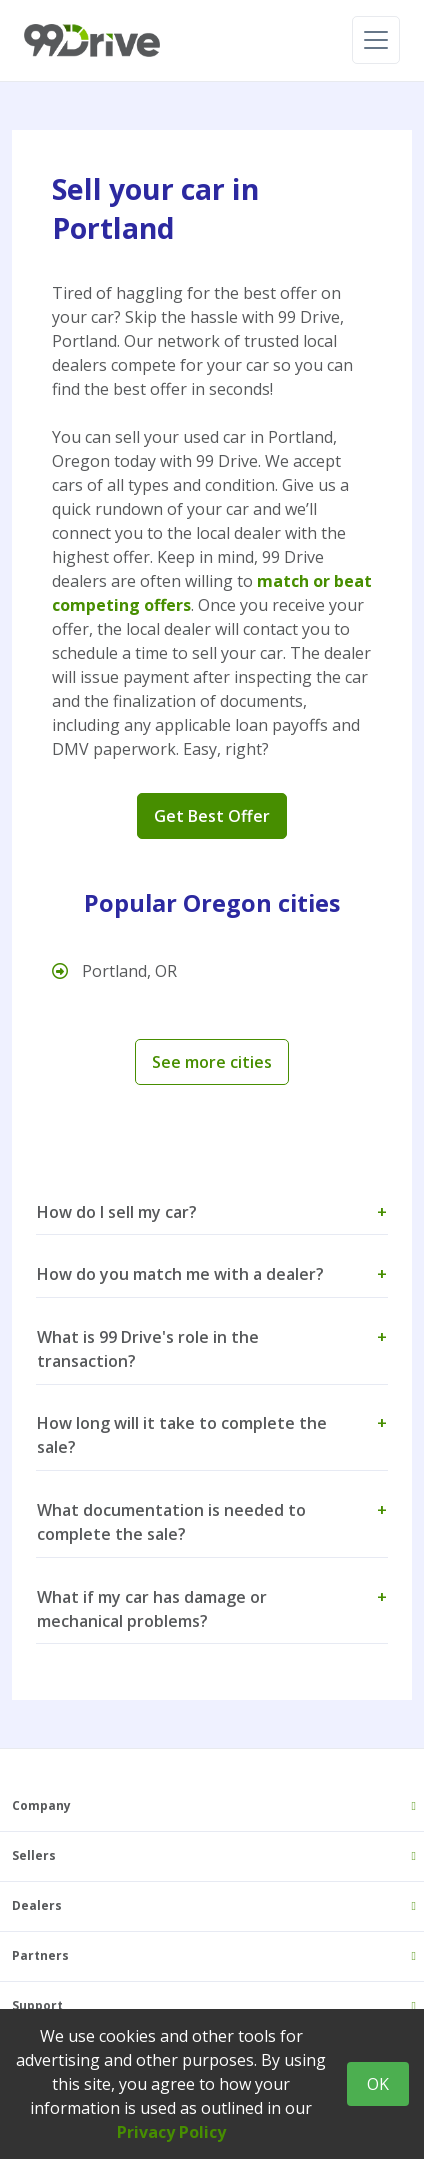 This screenshot has height=2159, width=424. Describe the element at coordinates (212, 1212) in the screenshot. I see `How do I sell my car? [button]` at that location.